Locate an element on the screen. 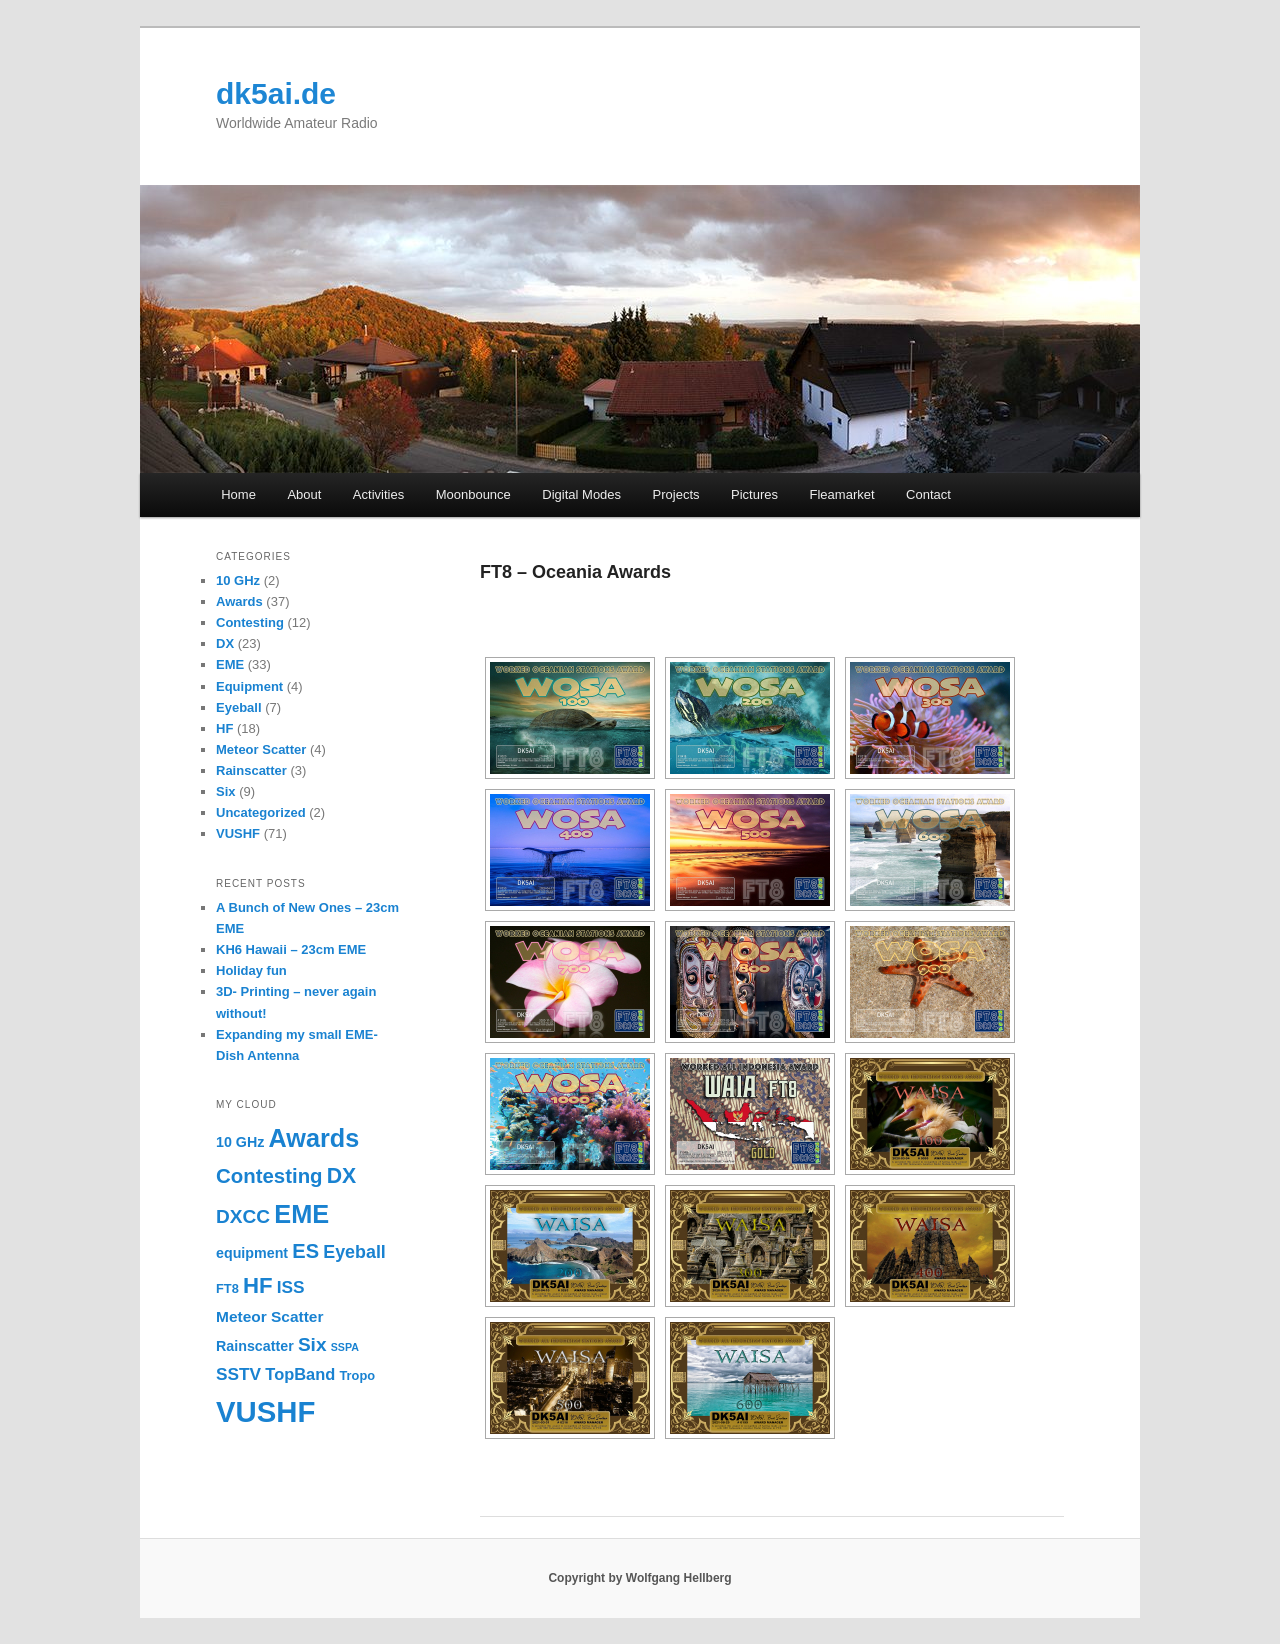 This screenshot has width=1280, height=1644. Contact is located at coordinates (928, 494).